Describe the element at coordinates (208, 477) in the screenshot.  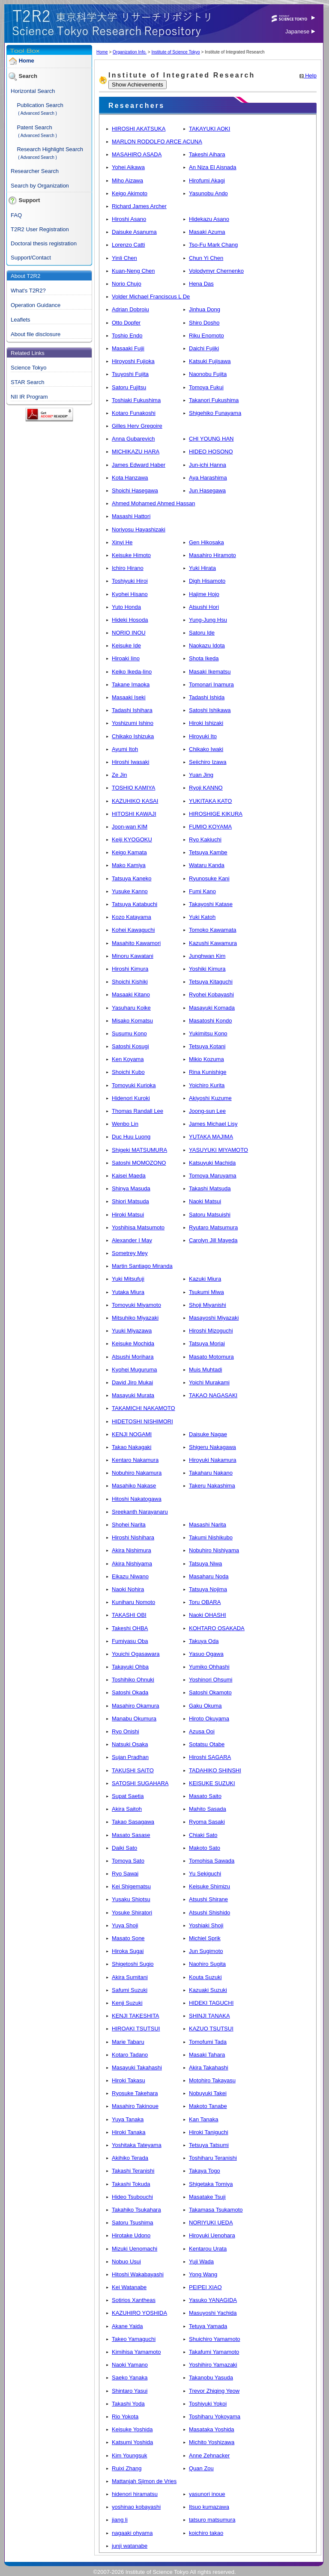
I see `Aya Harashima` at that location.